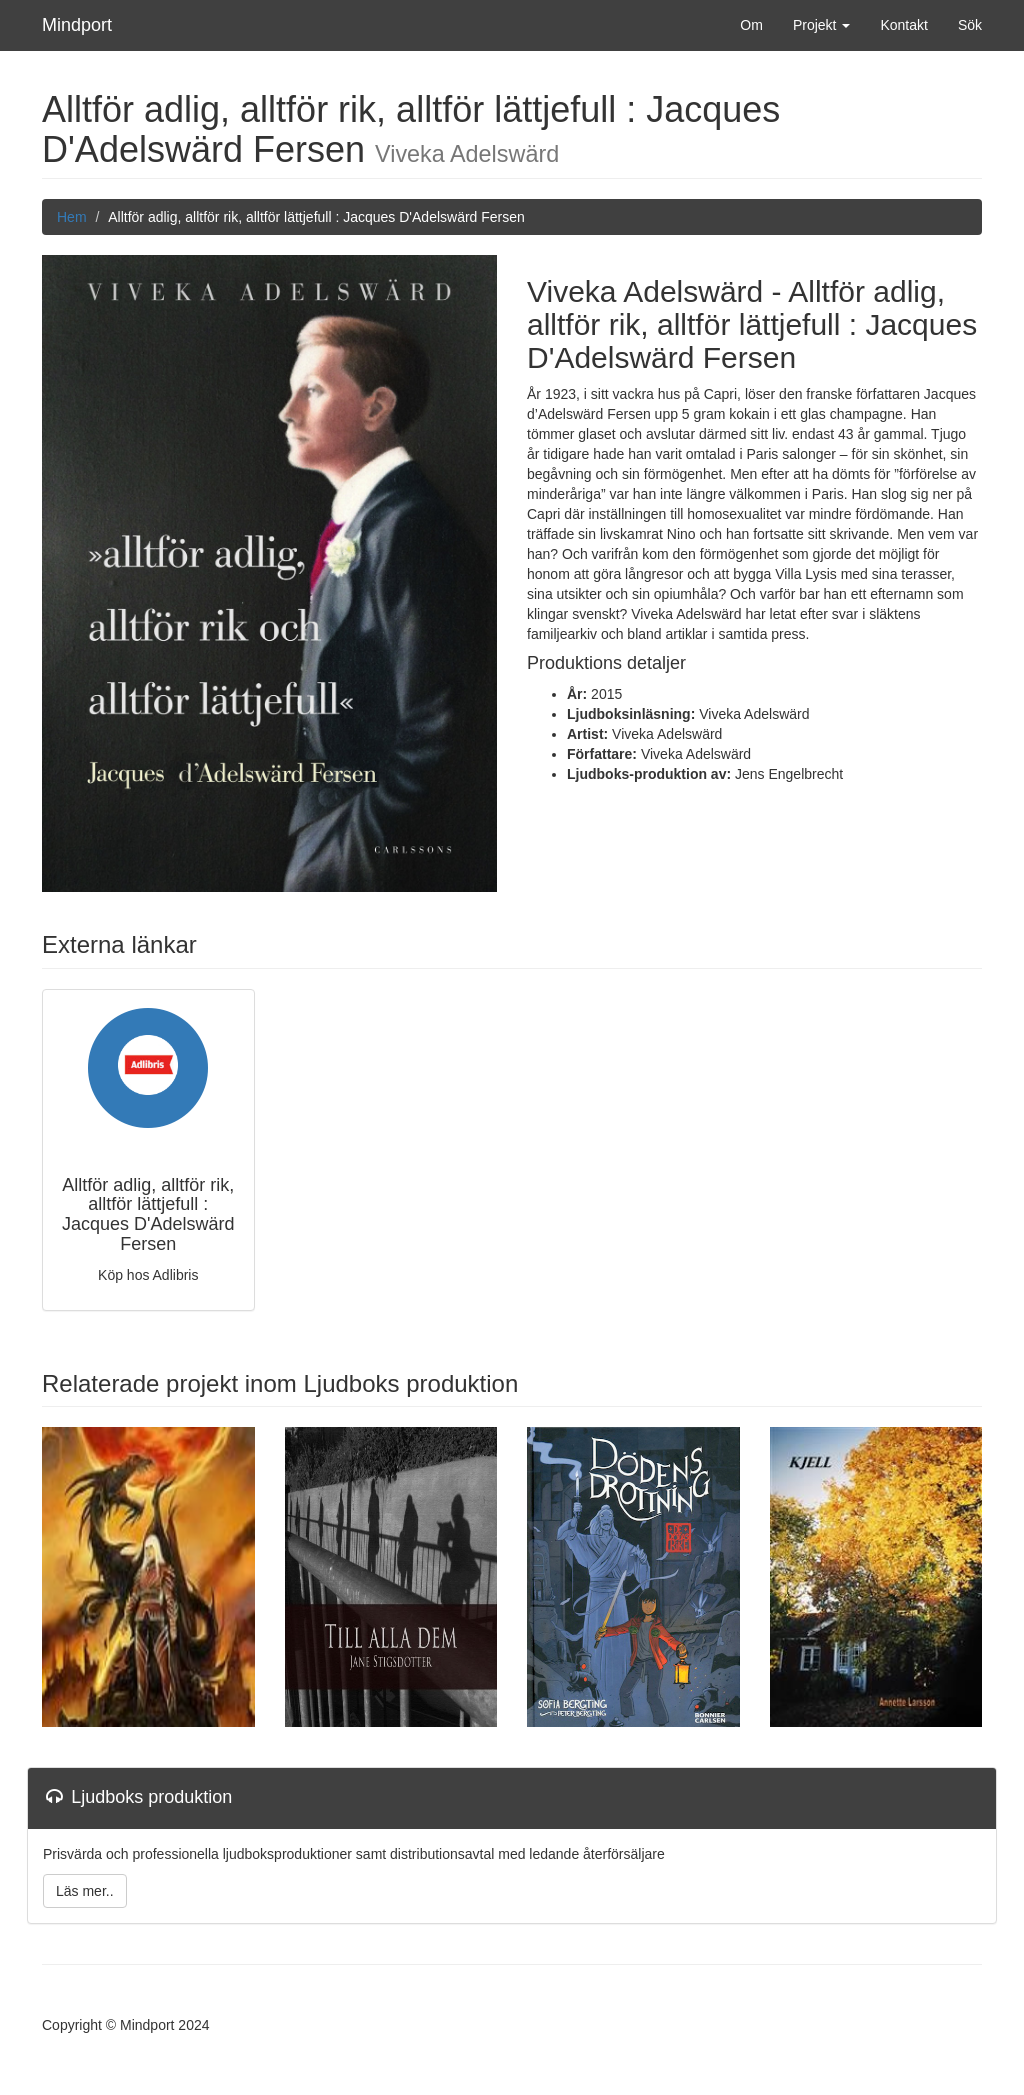 The width and height of the screenshot is (1024, 2095). What do you see at coordinates (72, 217) in the screenshot?
I see `Hem` at bounding box center [72, 217].